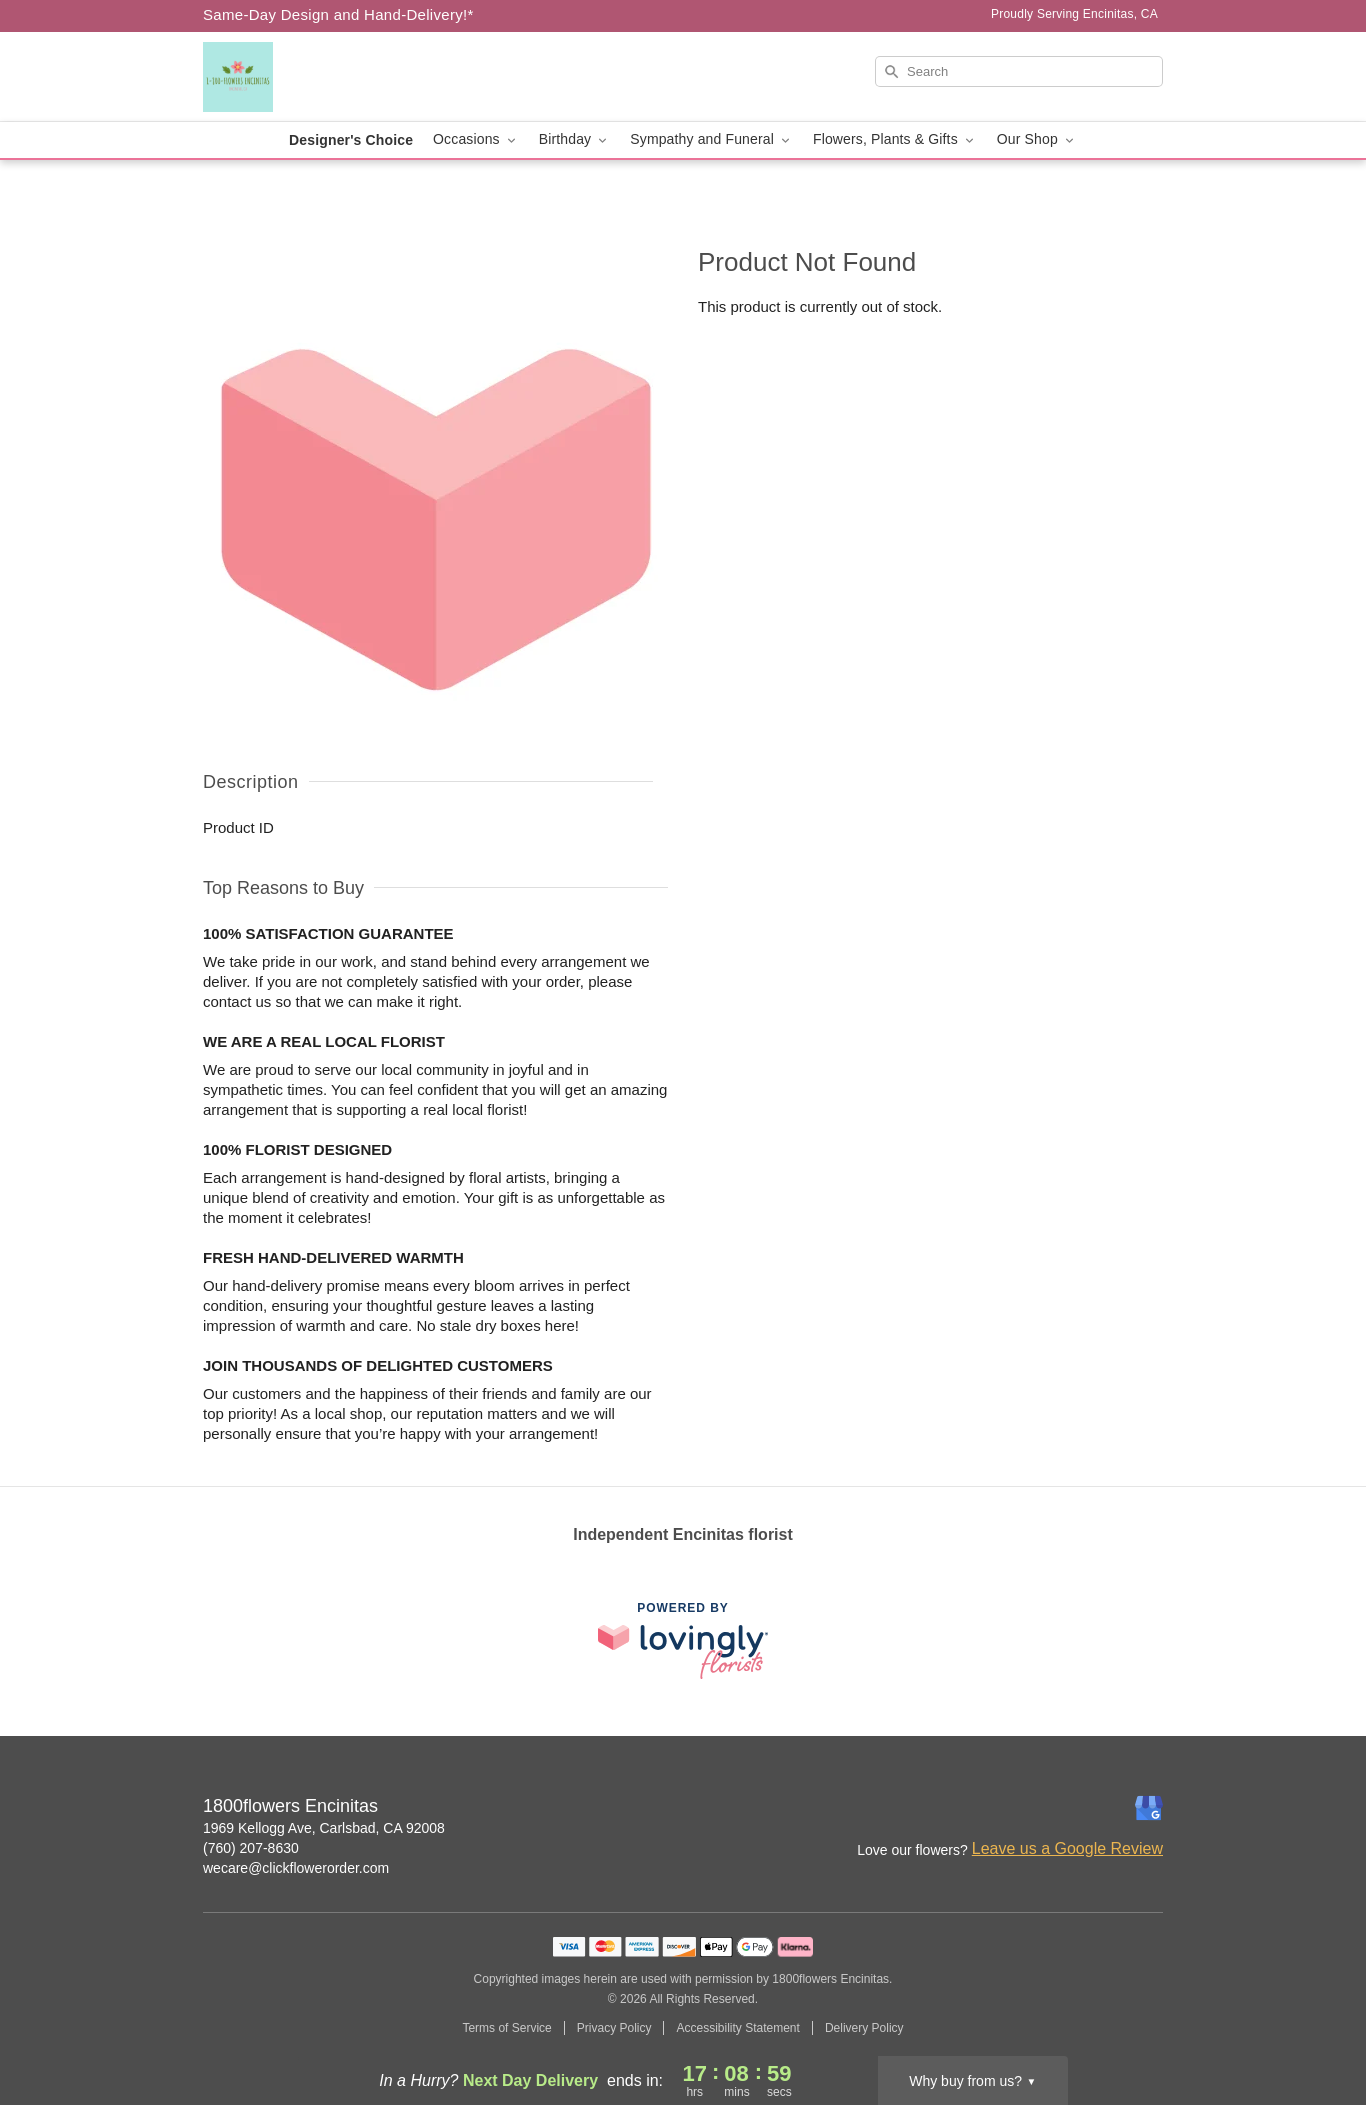 Image resolution: width=1366 pixels, height=2105 pixels. Describe the element at coordinates (864, 2028) in the screenshot. I see `Delivery Policy` at that location.